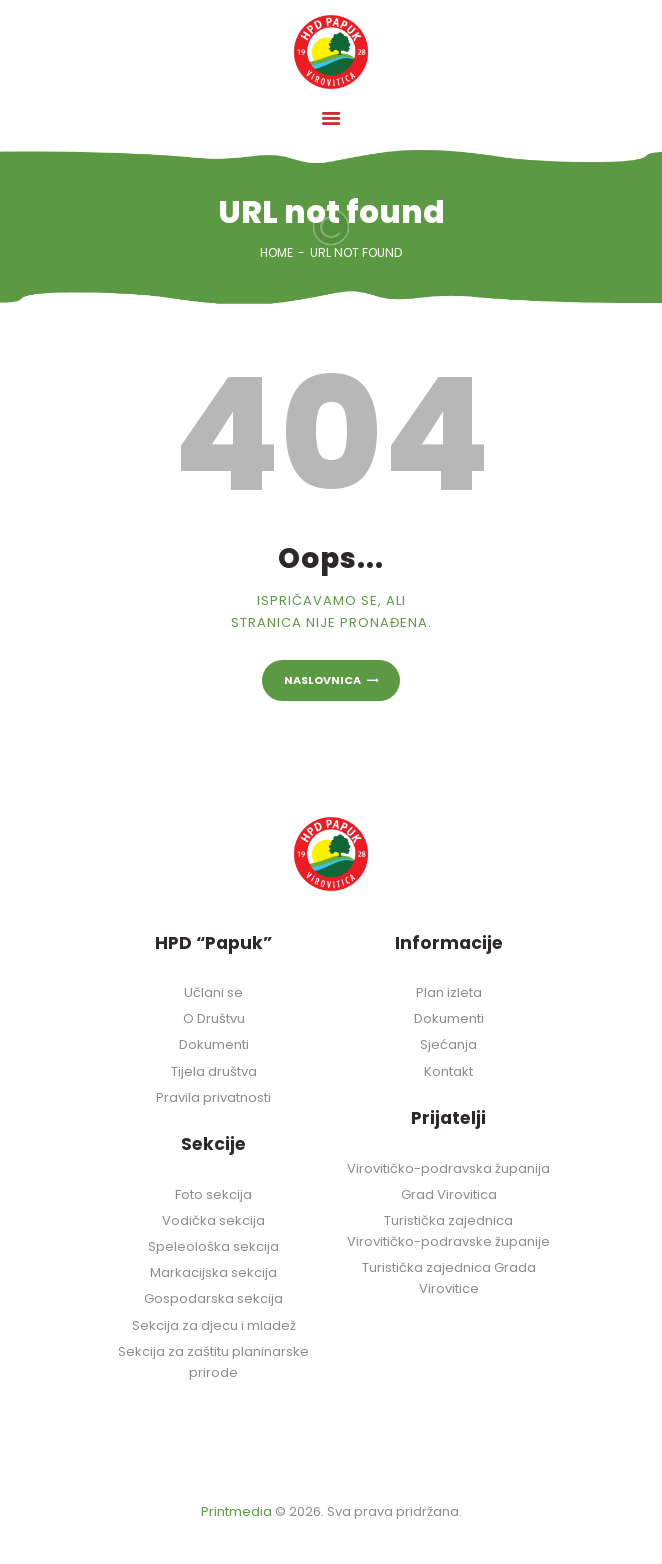 This screenshot has height=1564, width=662. Describe the element at coordinates (214, 1325) in the screenshot. I see `Sekcija za djecu i mladež` at that location.